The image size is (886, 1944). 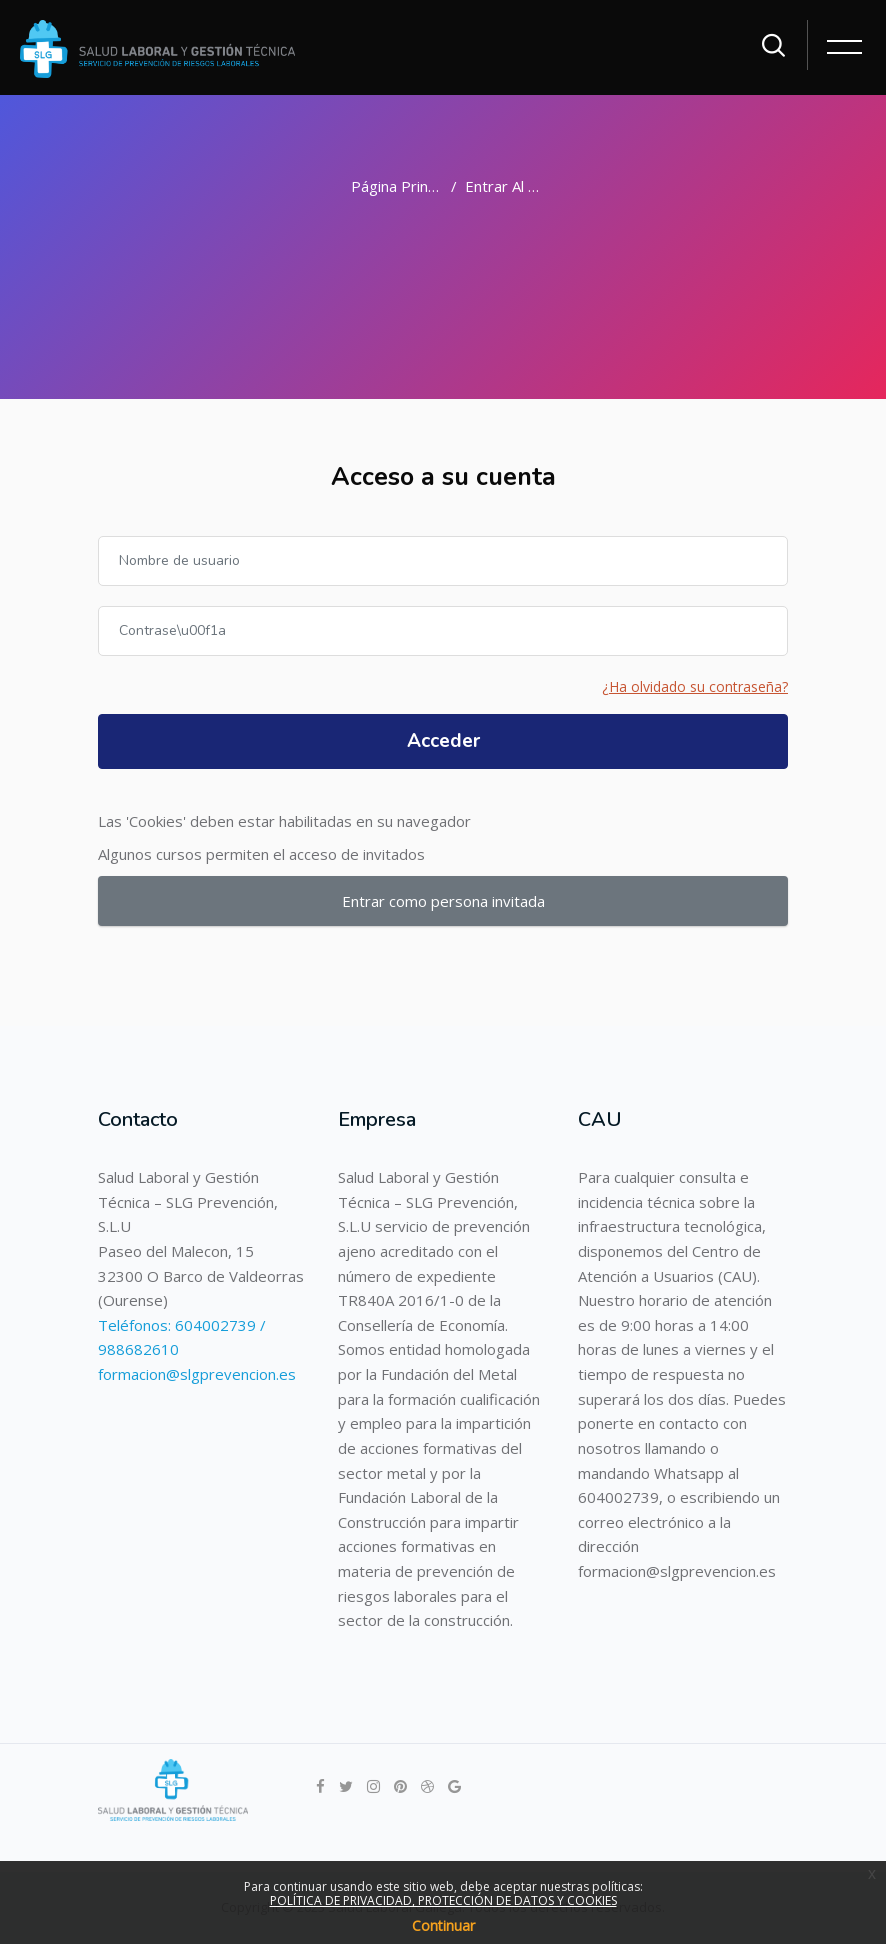 What do you see at coordinates (695, 686) in the screenshot?
I see `¿Ha olvidado su contraseña?` at bounding box center [695, 686].